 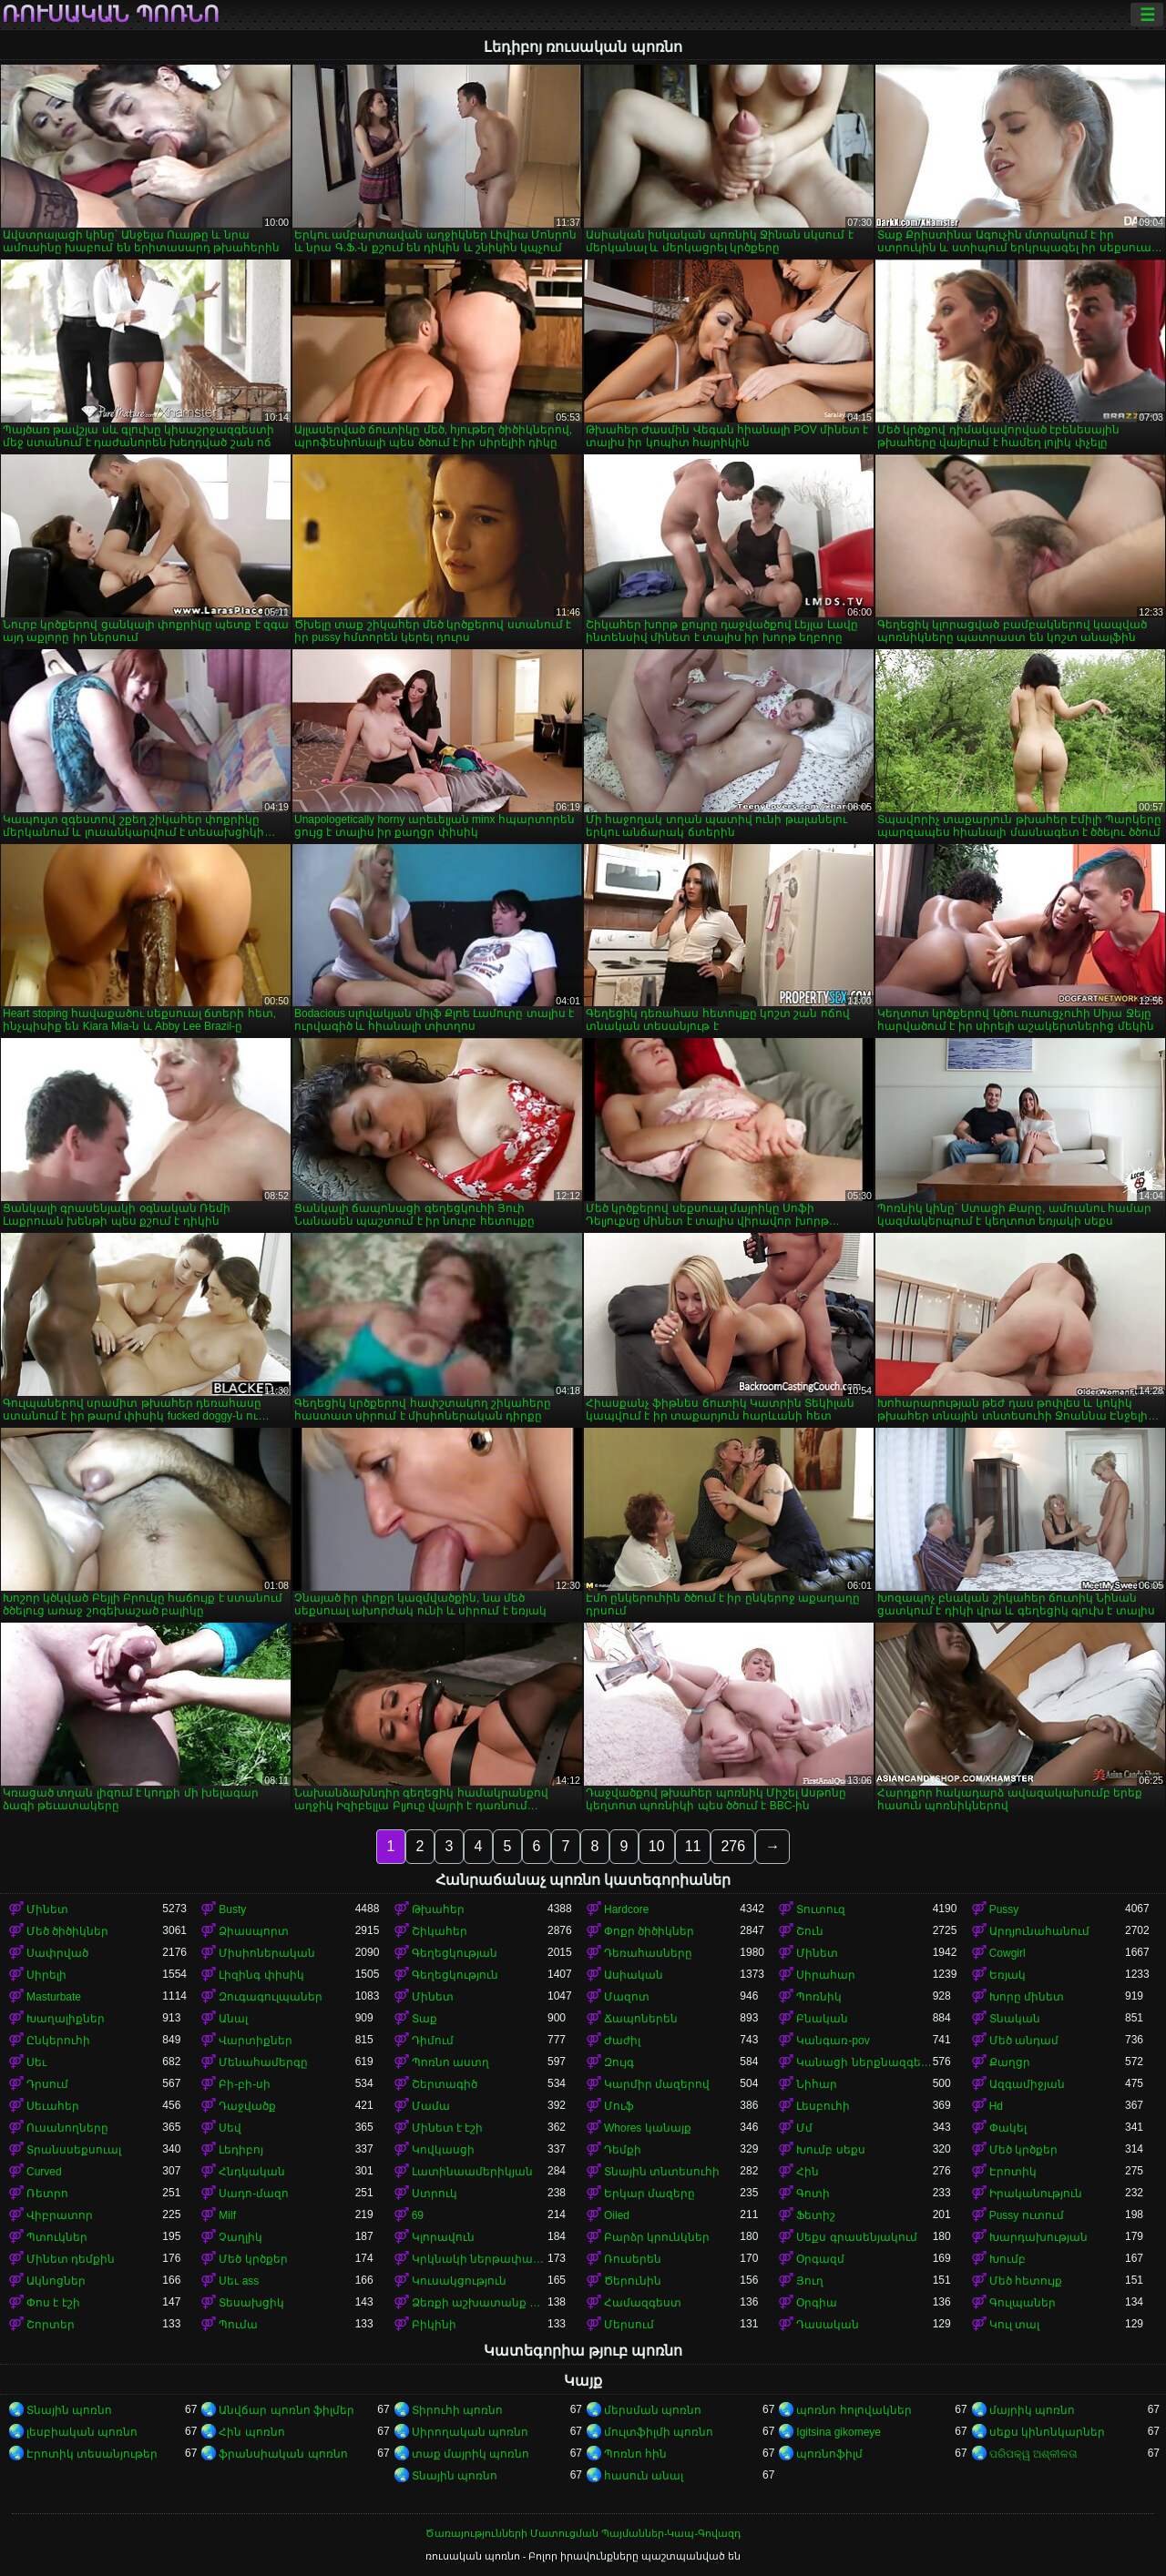 I want to click on Pussy ուտում, so click(x=1026, y=2215).